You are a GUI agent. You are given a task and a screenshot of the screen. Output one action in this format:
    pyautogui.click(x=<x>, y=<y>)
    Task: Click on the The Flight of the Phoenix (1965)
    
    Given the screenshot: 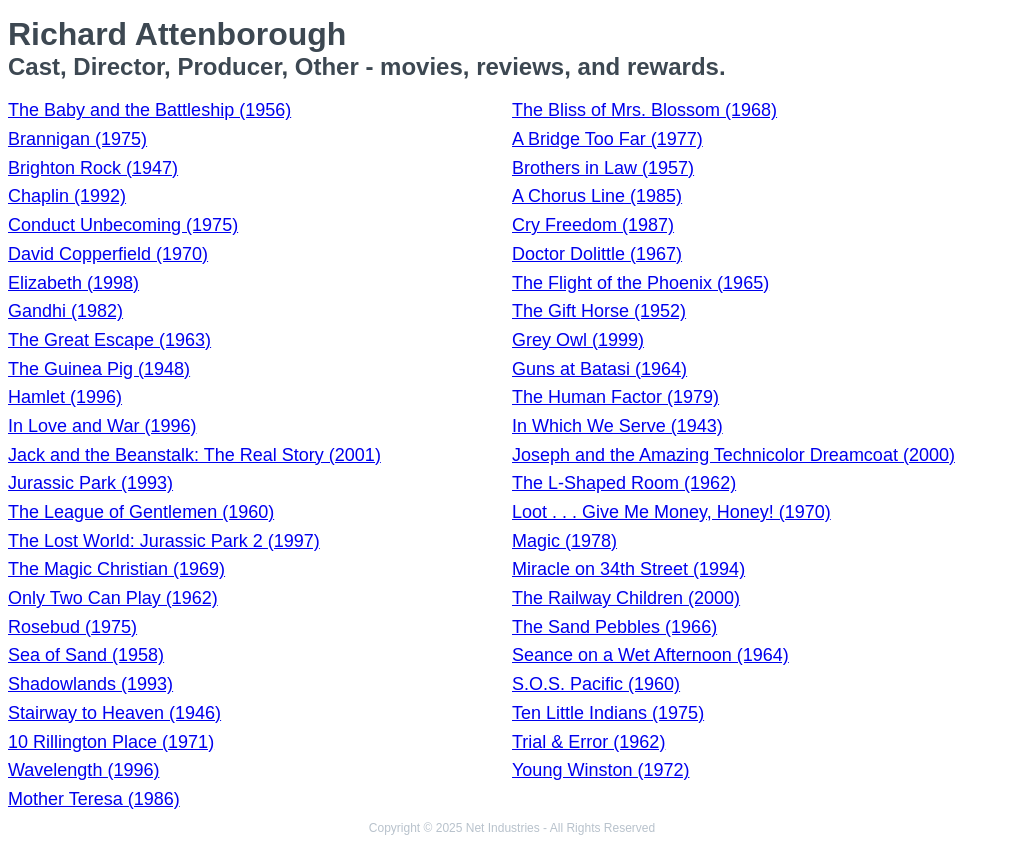 What is the action you would take?
    pyautogui.click(x=640, y=283)
    